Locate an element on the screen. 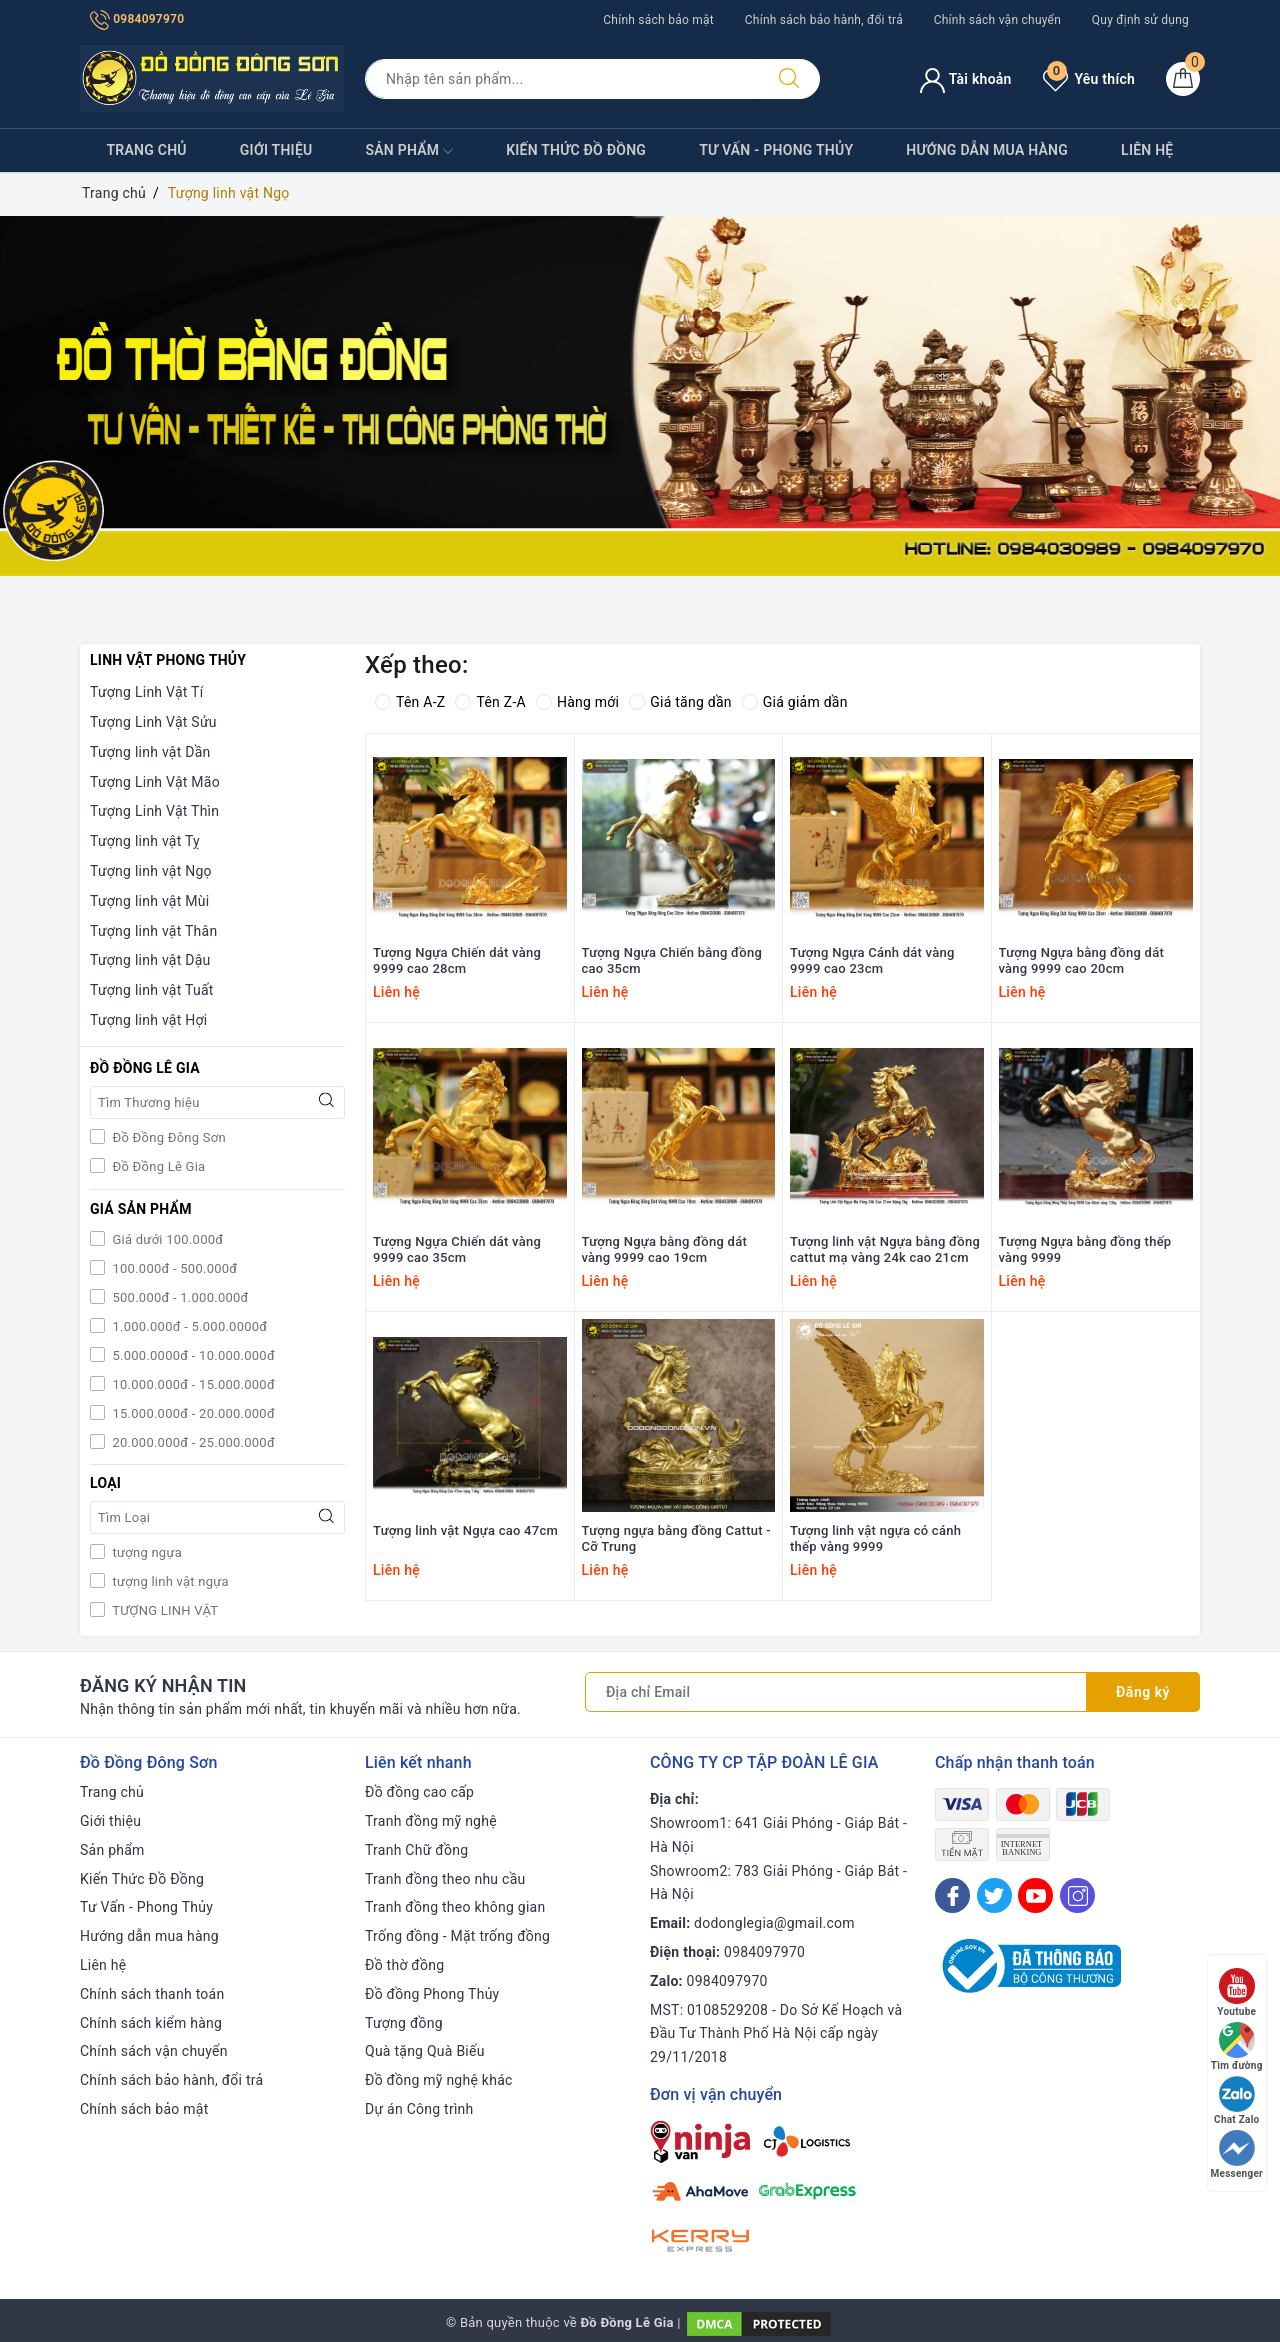 The image size is (1280, 2342). Chính sách bảo hành, đổi trả is located at coordinates (824, 20).